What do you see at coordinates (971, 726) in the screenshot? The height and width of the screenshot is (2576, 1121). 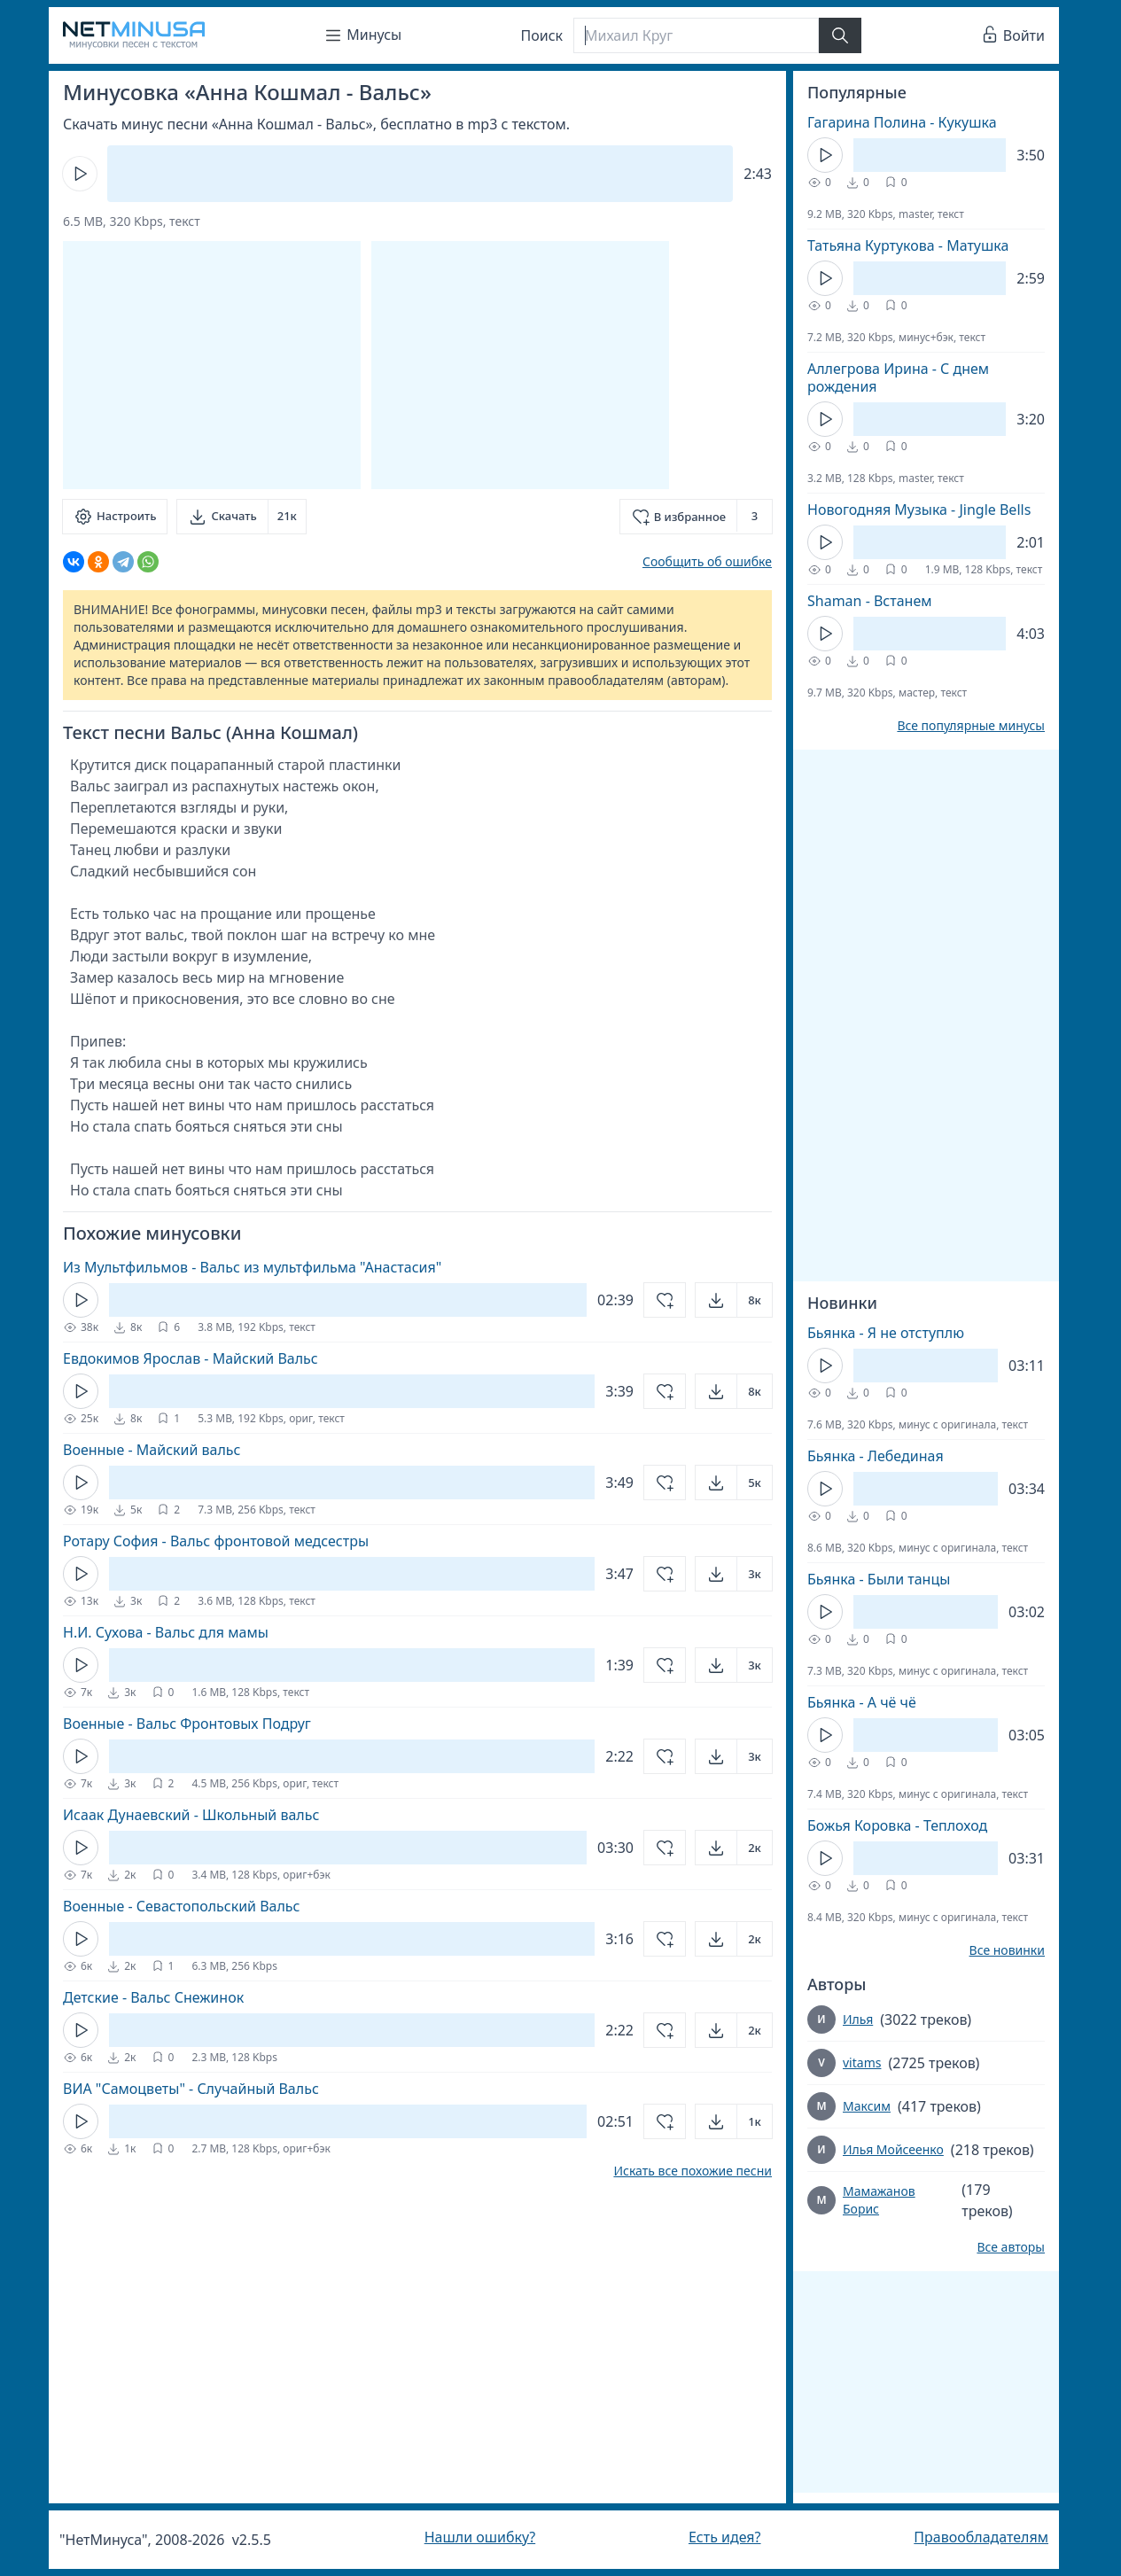 I see `Все популярные минусы` at bounding box center [971, 726].